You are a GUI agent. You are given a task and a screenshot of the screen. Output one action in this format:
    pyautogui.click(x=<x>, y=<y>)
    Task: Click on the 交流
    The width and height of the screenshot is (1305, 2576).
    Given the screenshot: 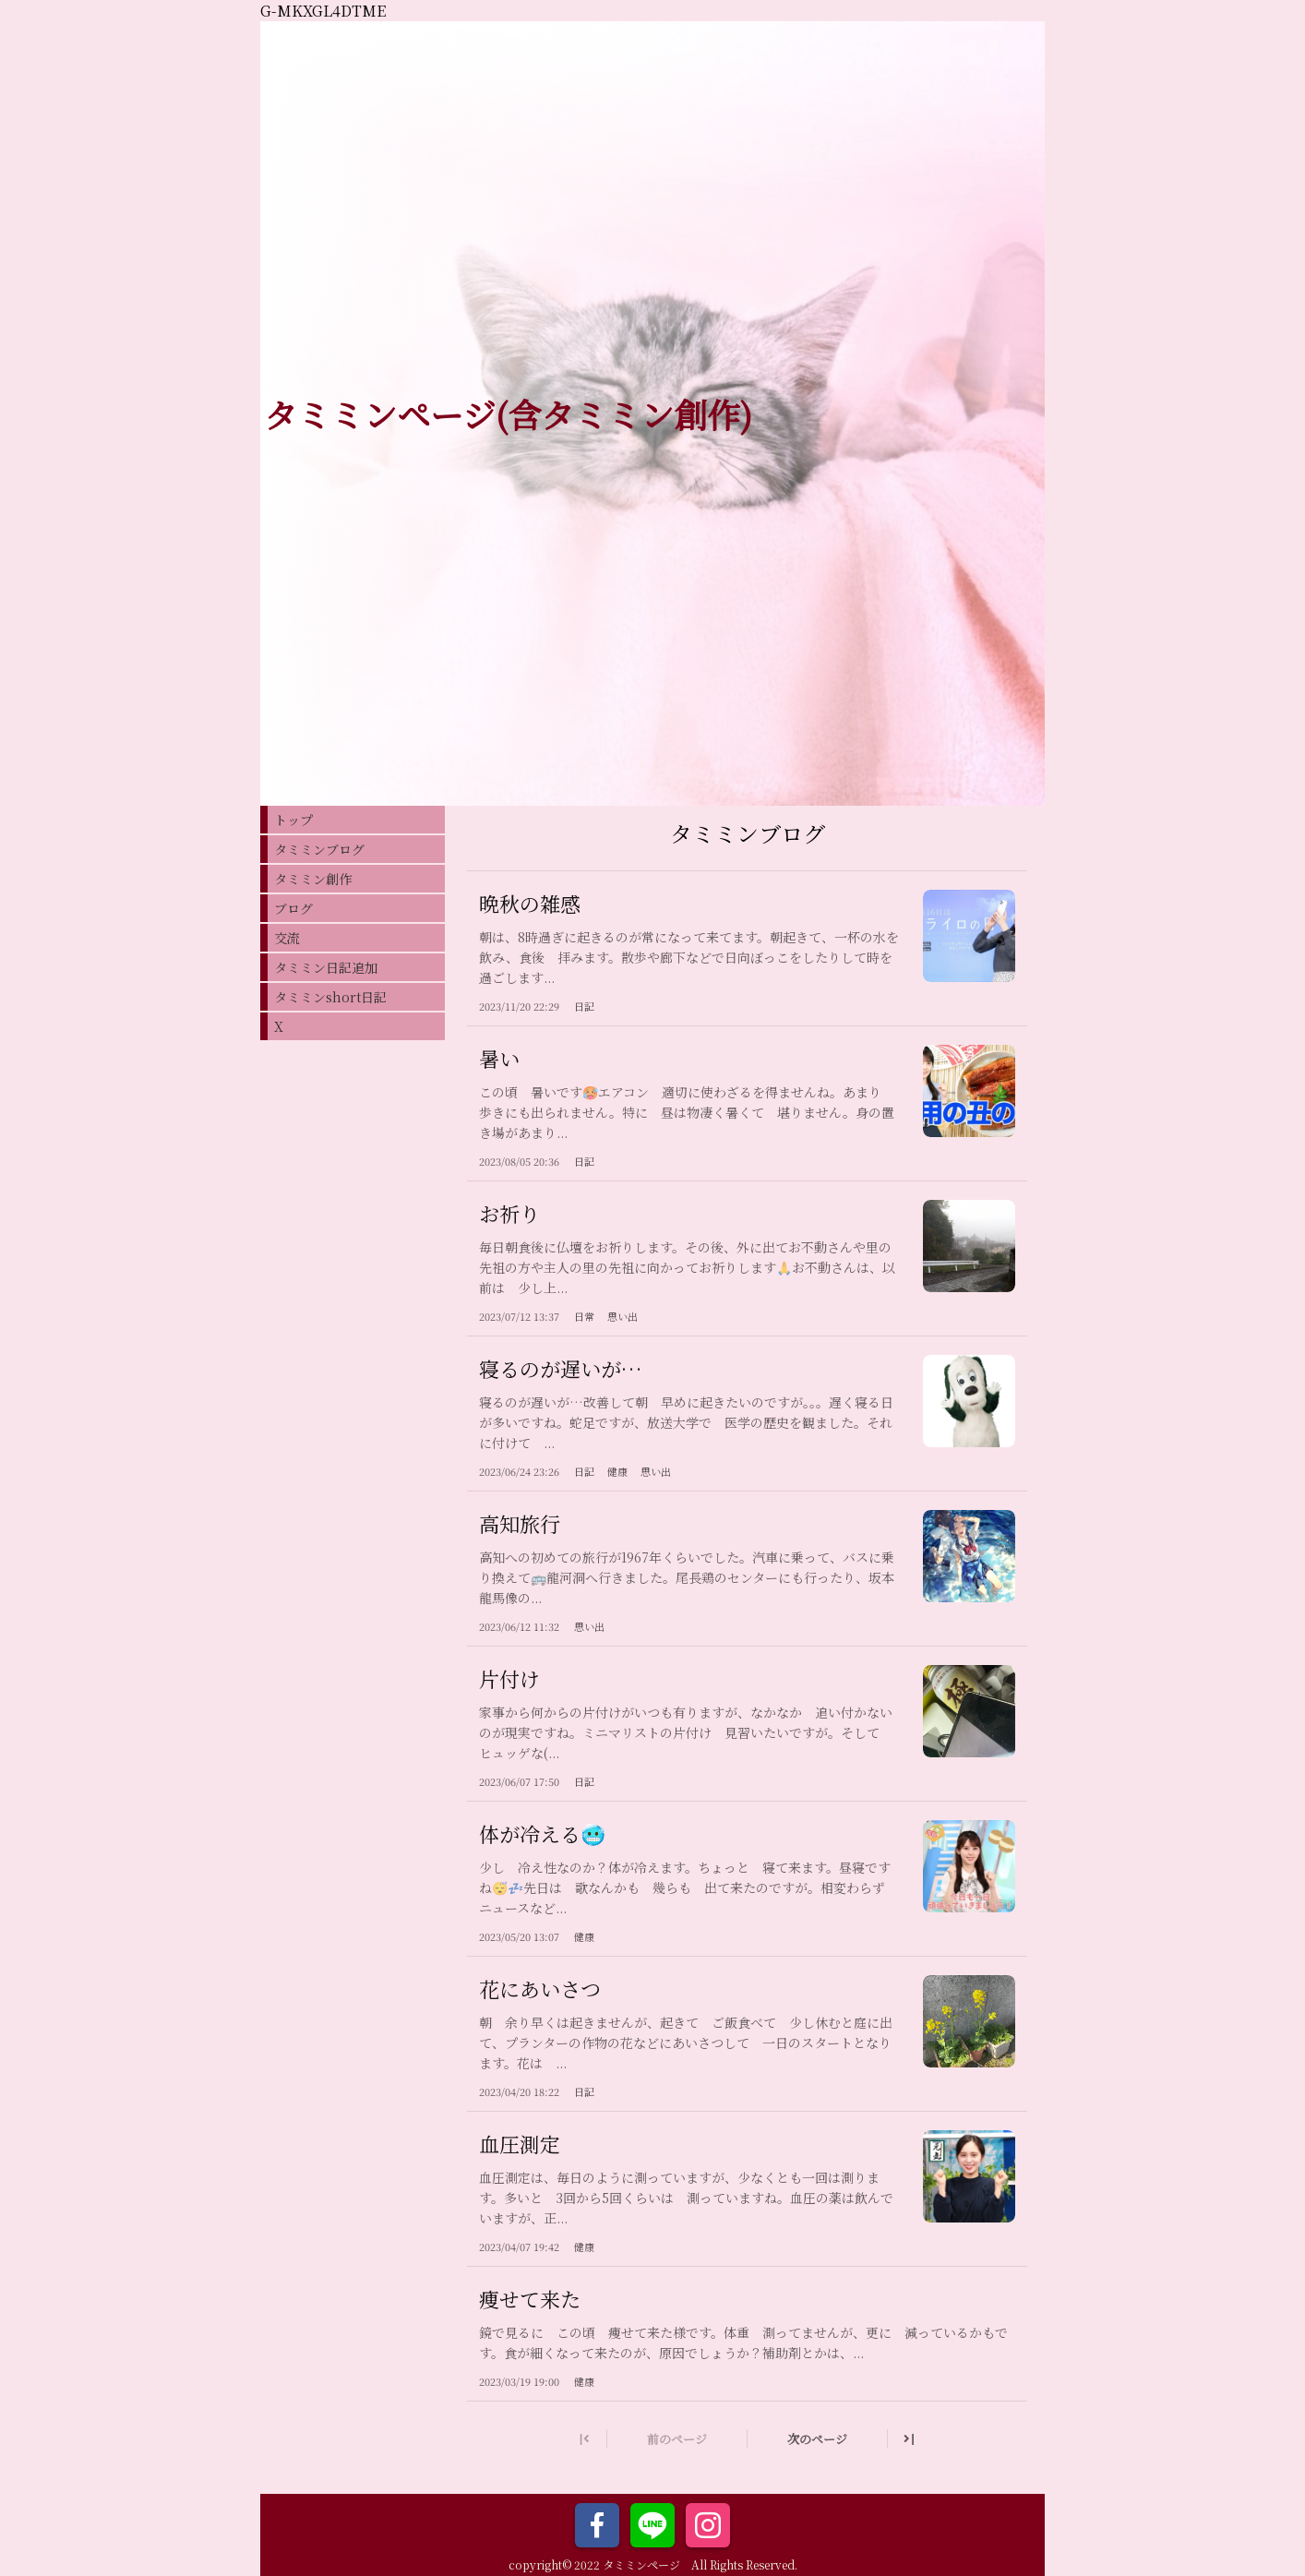 What is the action you would take?
    pyautogui.click(x=287, y=938)
    